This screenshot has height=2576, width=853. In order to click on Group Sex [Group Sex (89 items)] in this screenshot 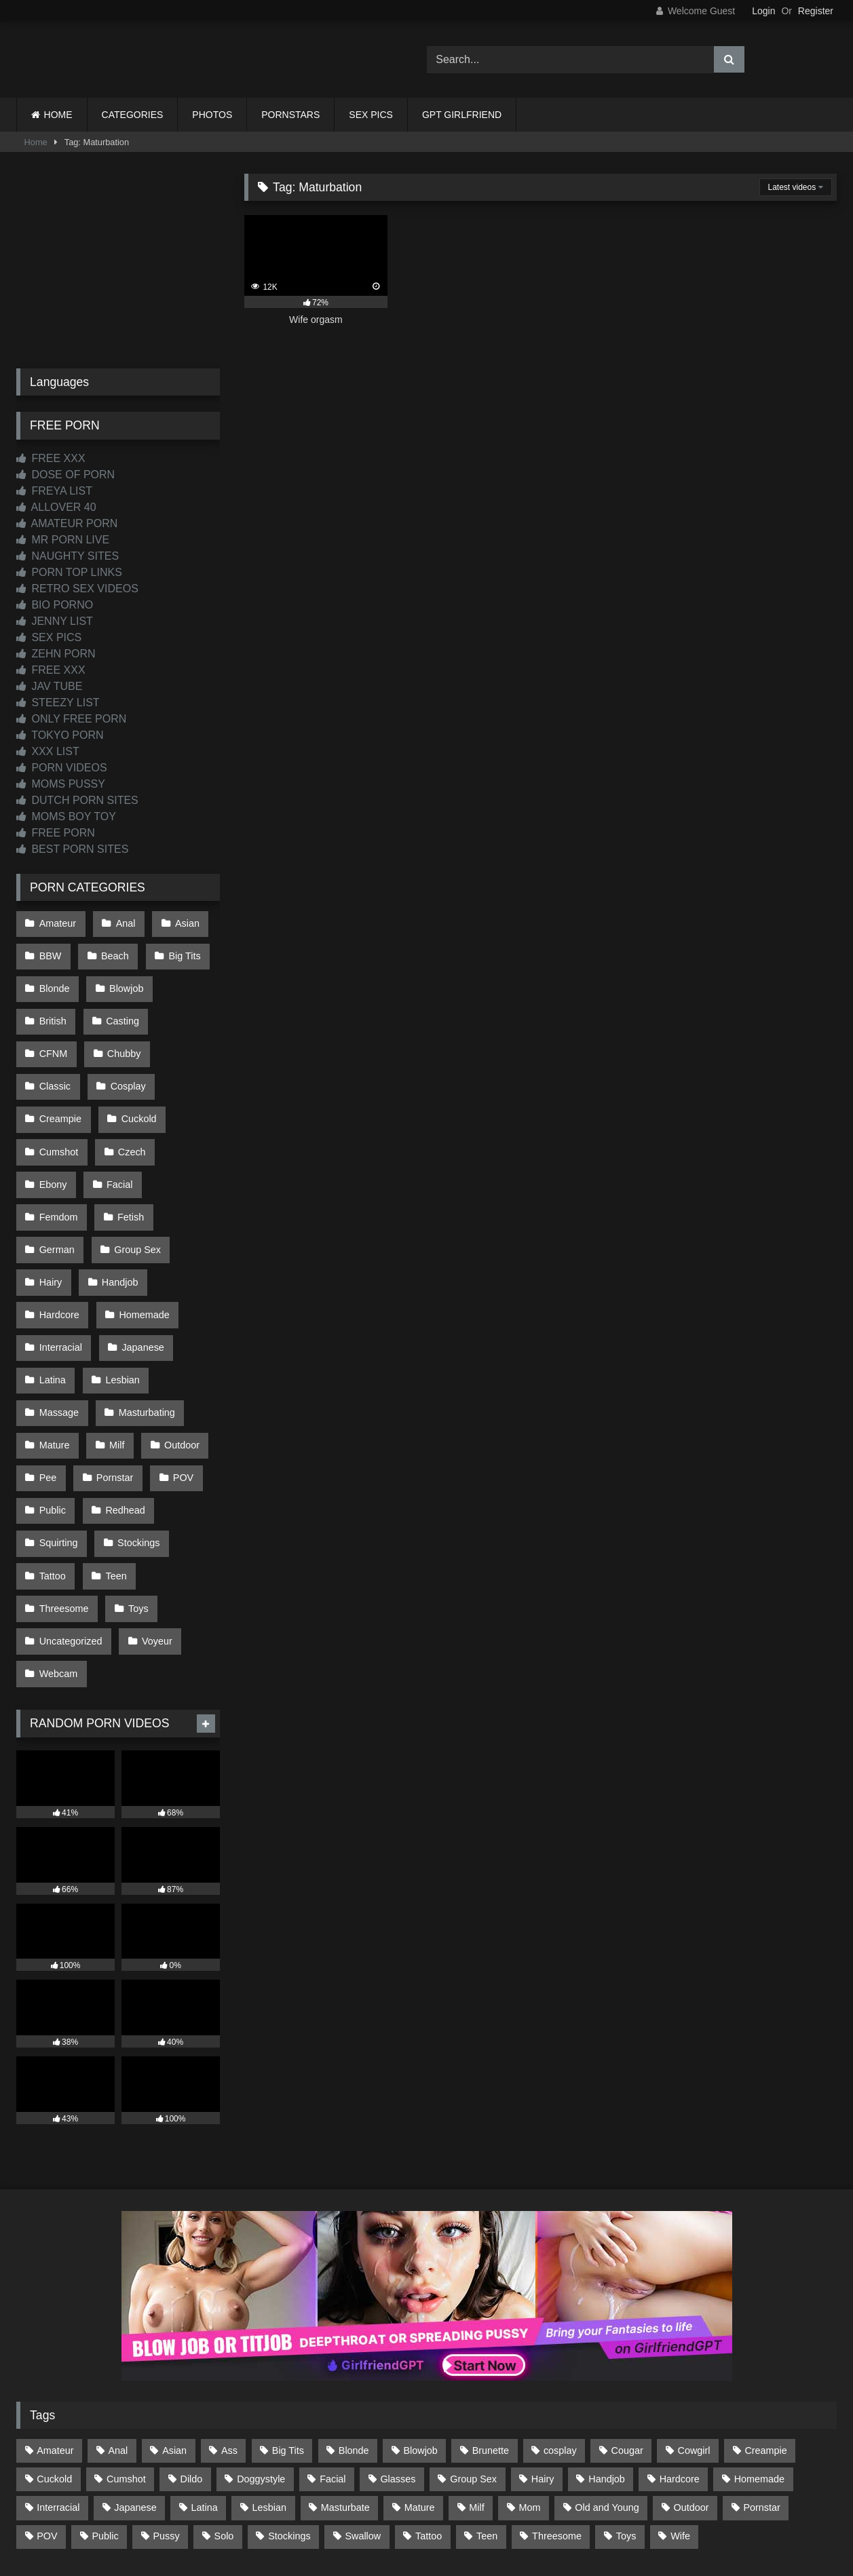, I will do `click(473, 2356)`.